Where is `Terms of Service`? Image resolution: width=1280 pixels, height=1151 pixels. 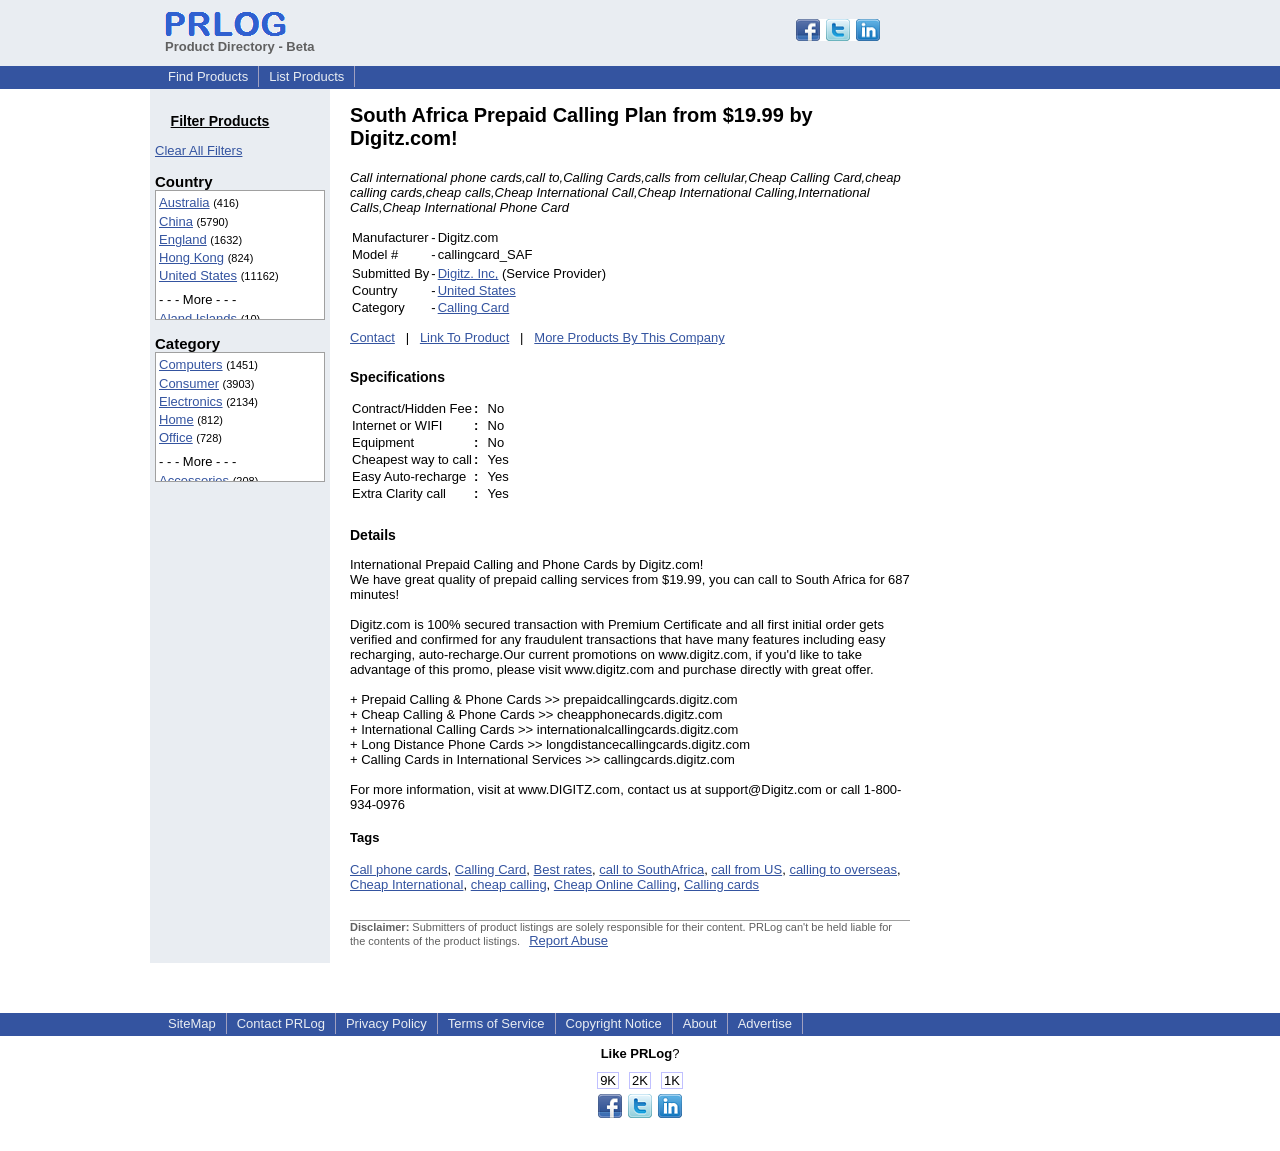
Terms of Service is located at coordinates (496, 1023).